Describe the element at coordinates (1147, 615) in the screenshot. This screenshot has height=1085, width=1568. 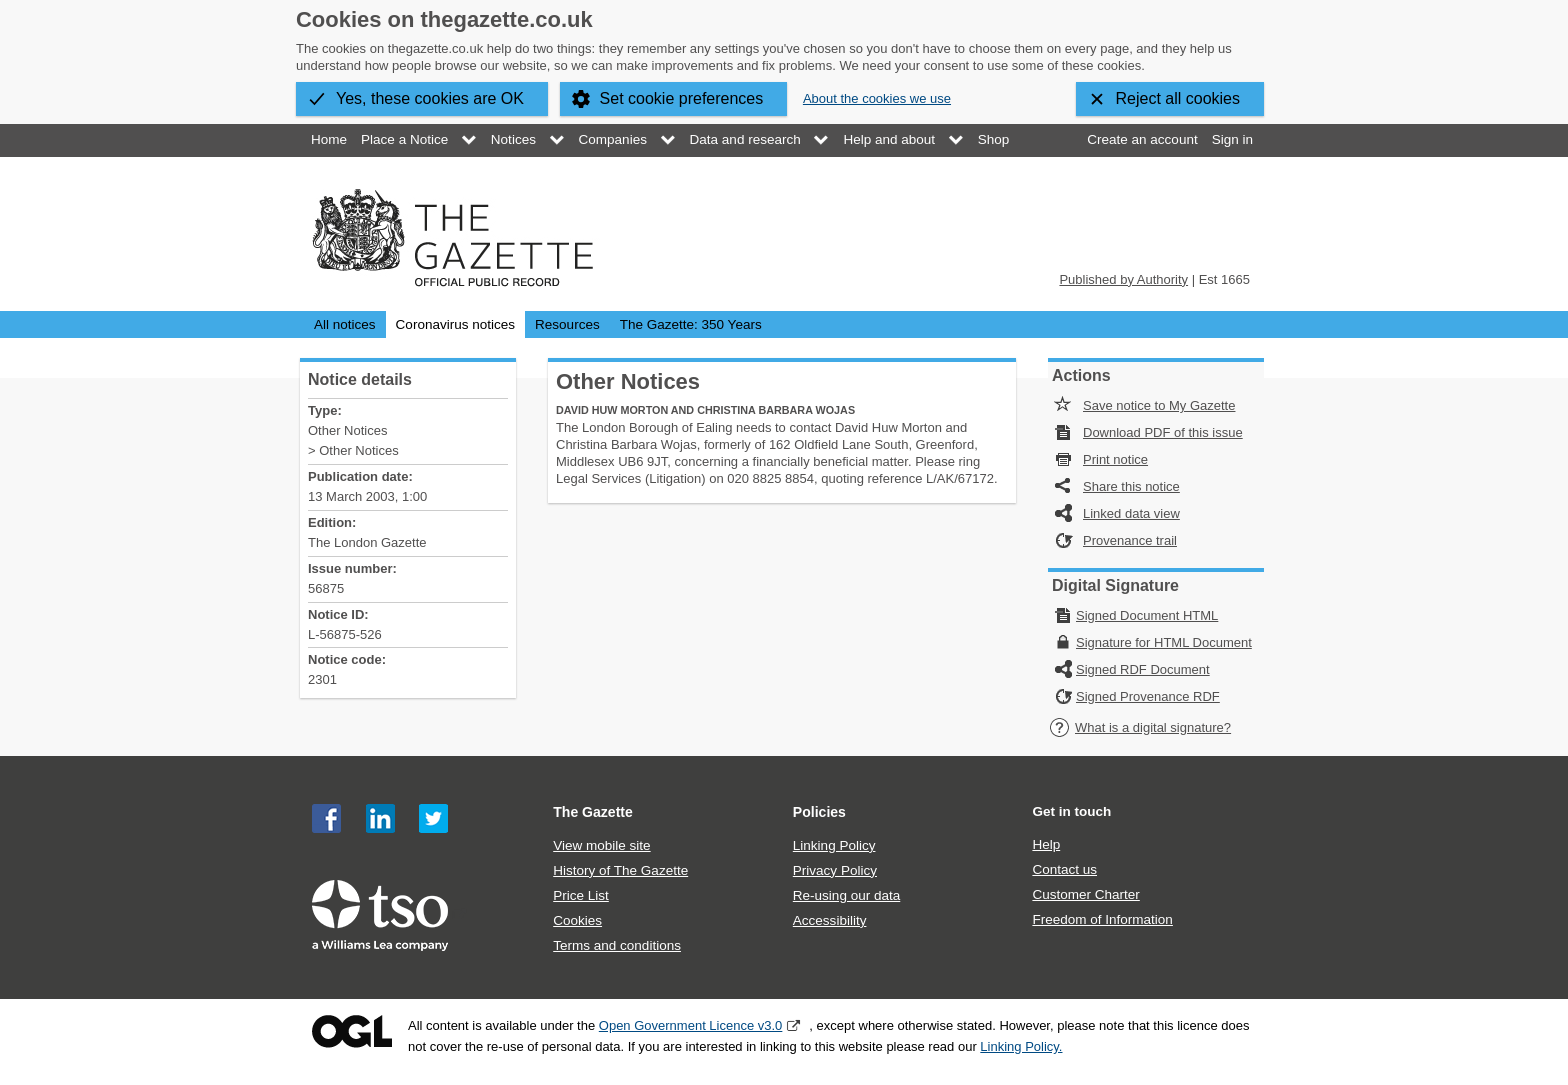
I see `Signed Document HTML` at that location.